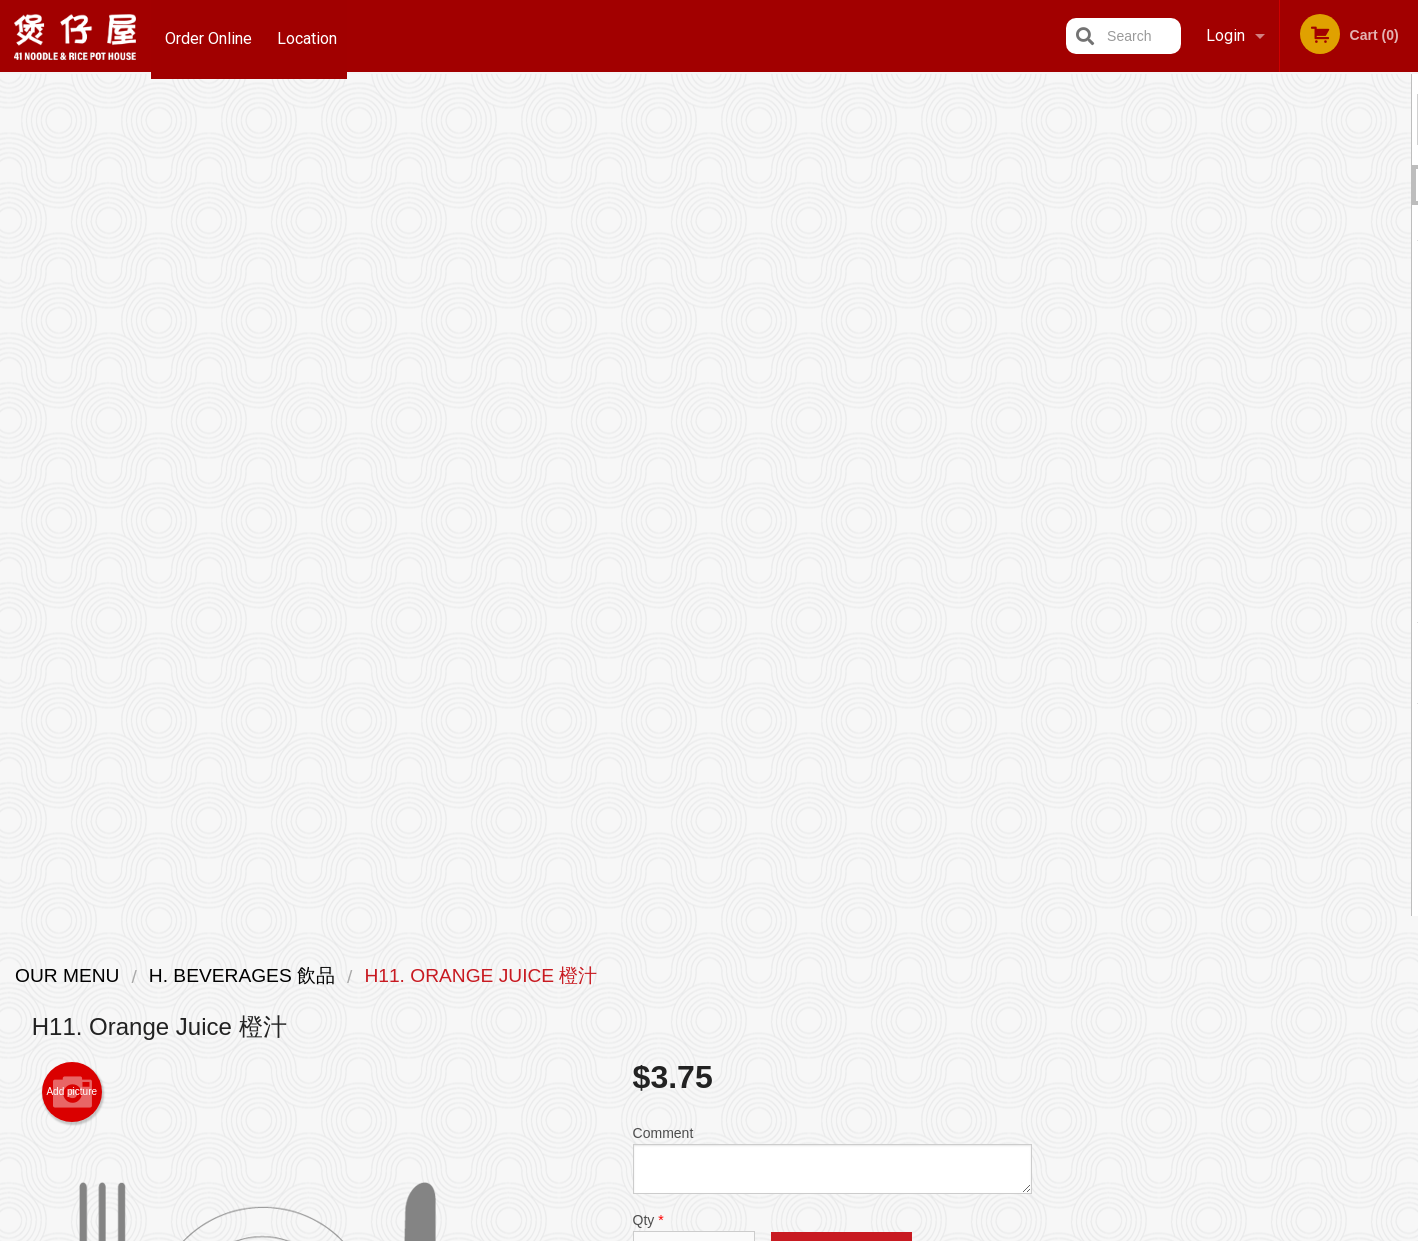  What do you see at coordinates (742, 1228) in the screenshot?
I see `Terms of Service` at bounding box center [742, 1228].